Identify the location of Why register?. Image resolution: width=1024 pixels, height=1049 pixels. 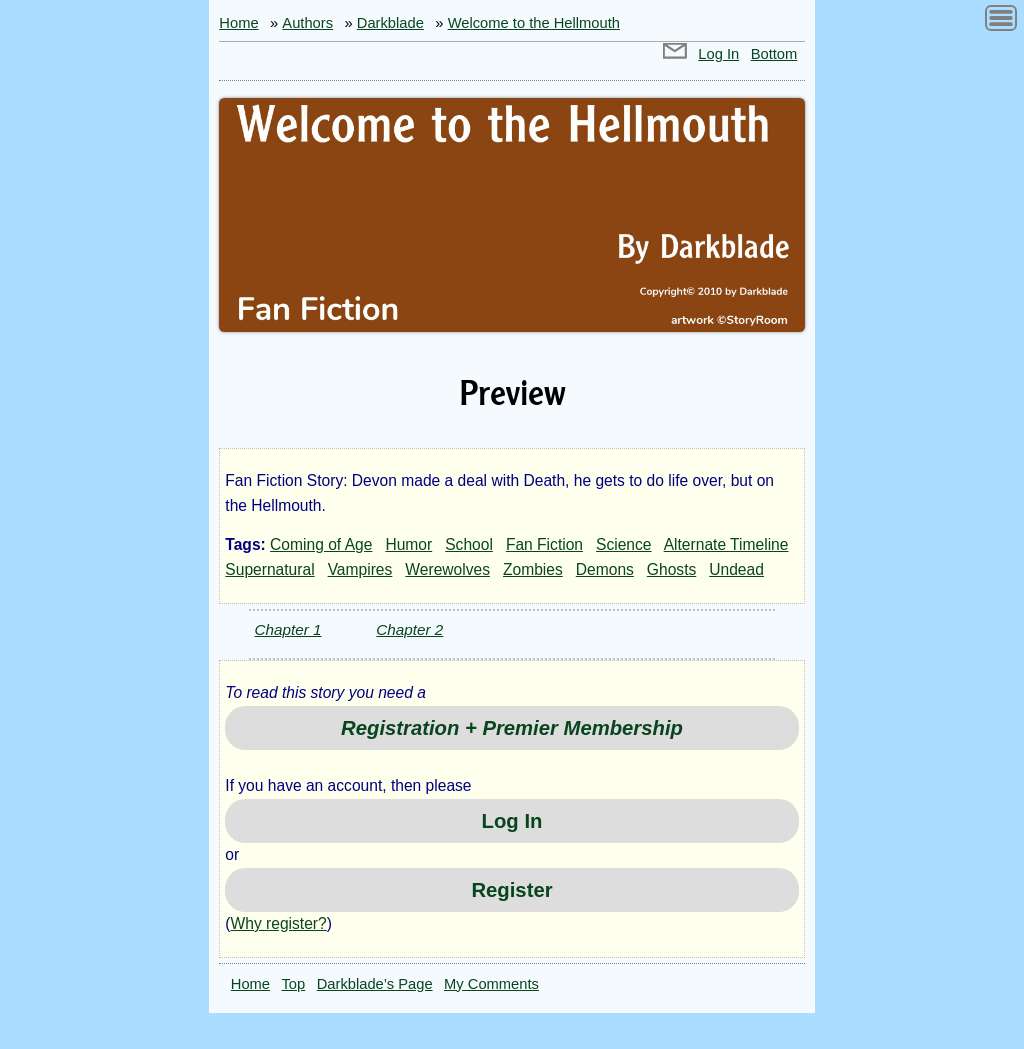
(279, 923).